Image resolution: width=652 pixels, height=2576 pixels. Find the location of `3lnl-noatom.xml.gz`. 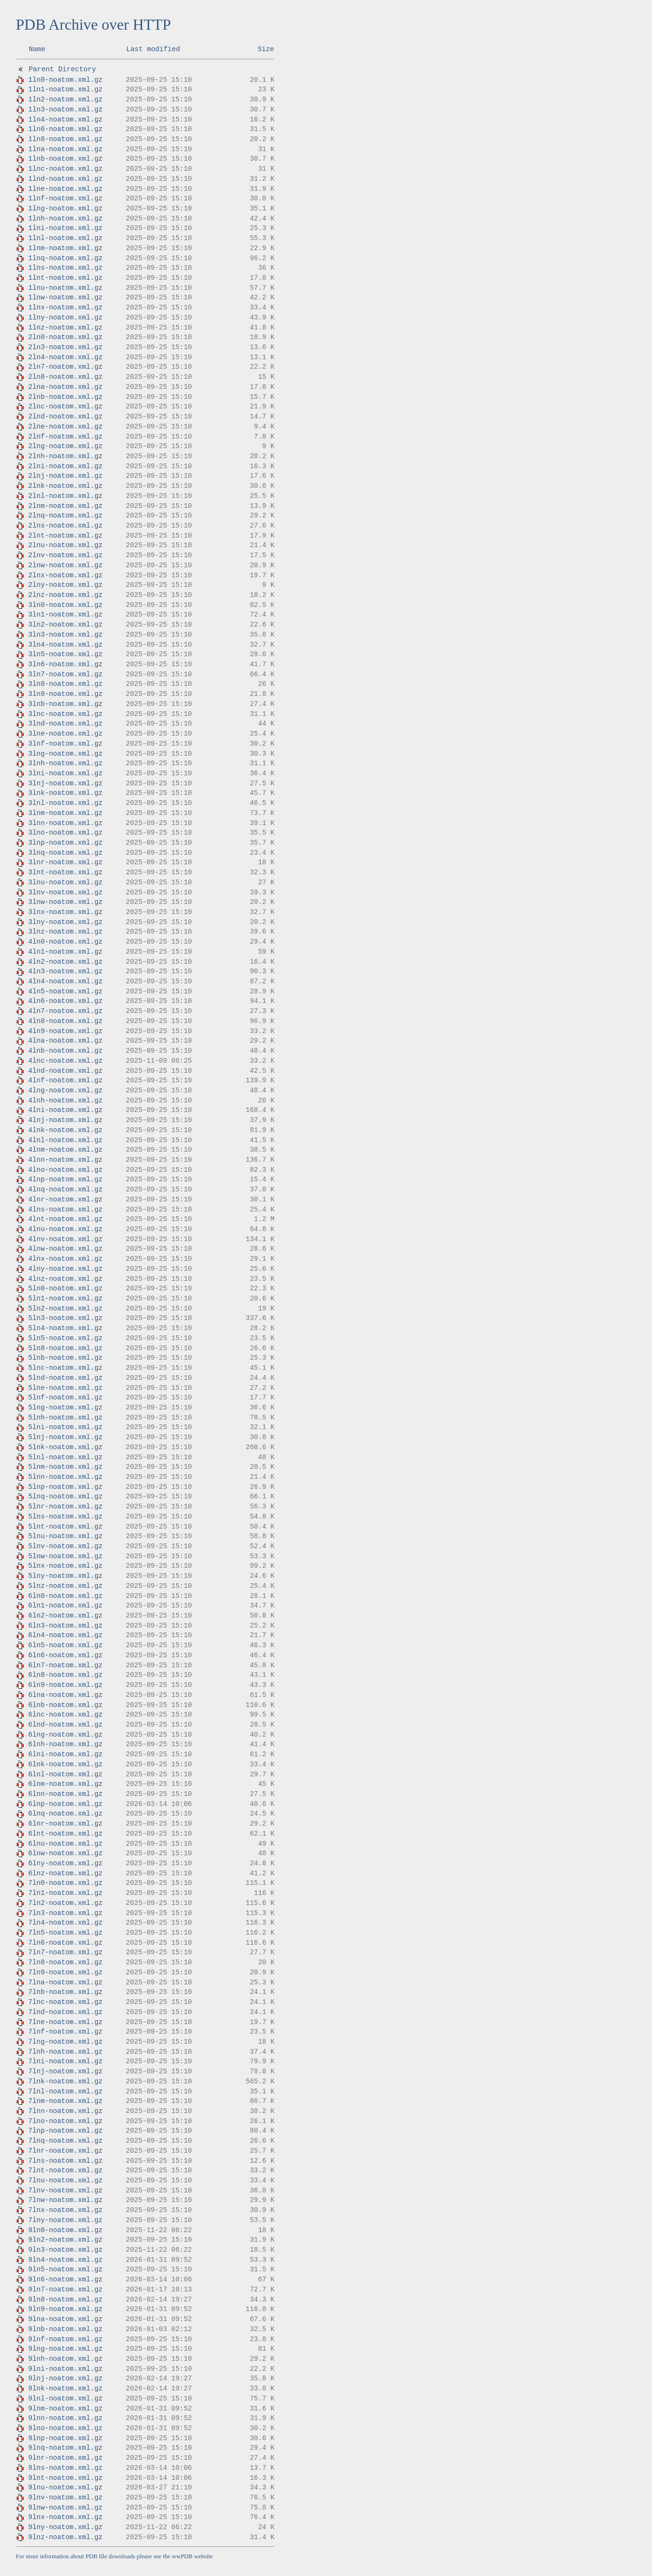

3lnl-noatom.xml.gz is located at coordinates (65, 803).